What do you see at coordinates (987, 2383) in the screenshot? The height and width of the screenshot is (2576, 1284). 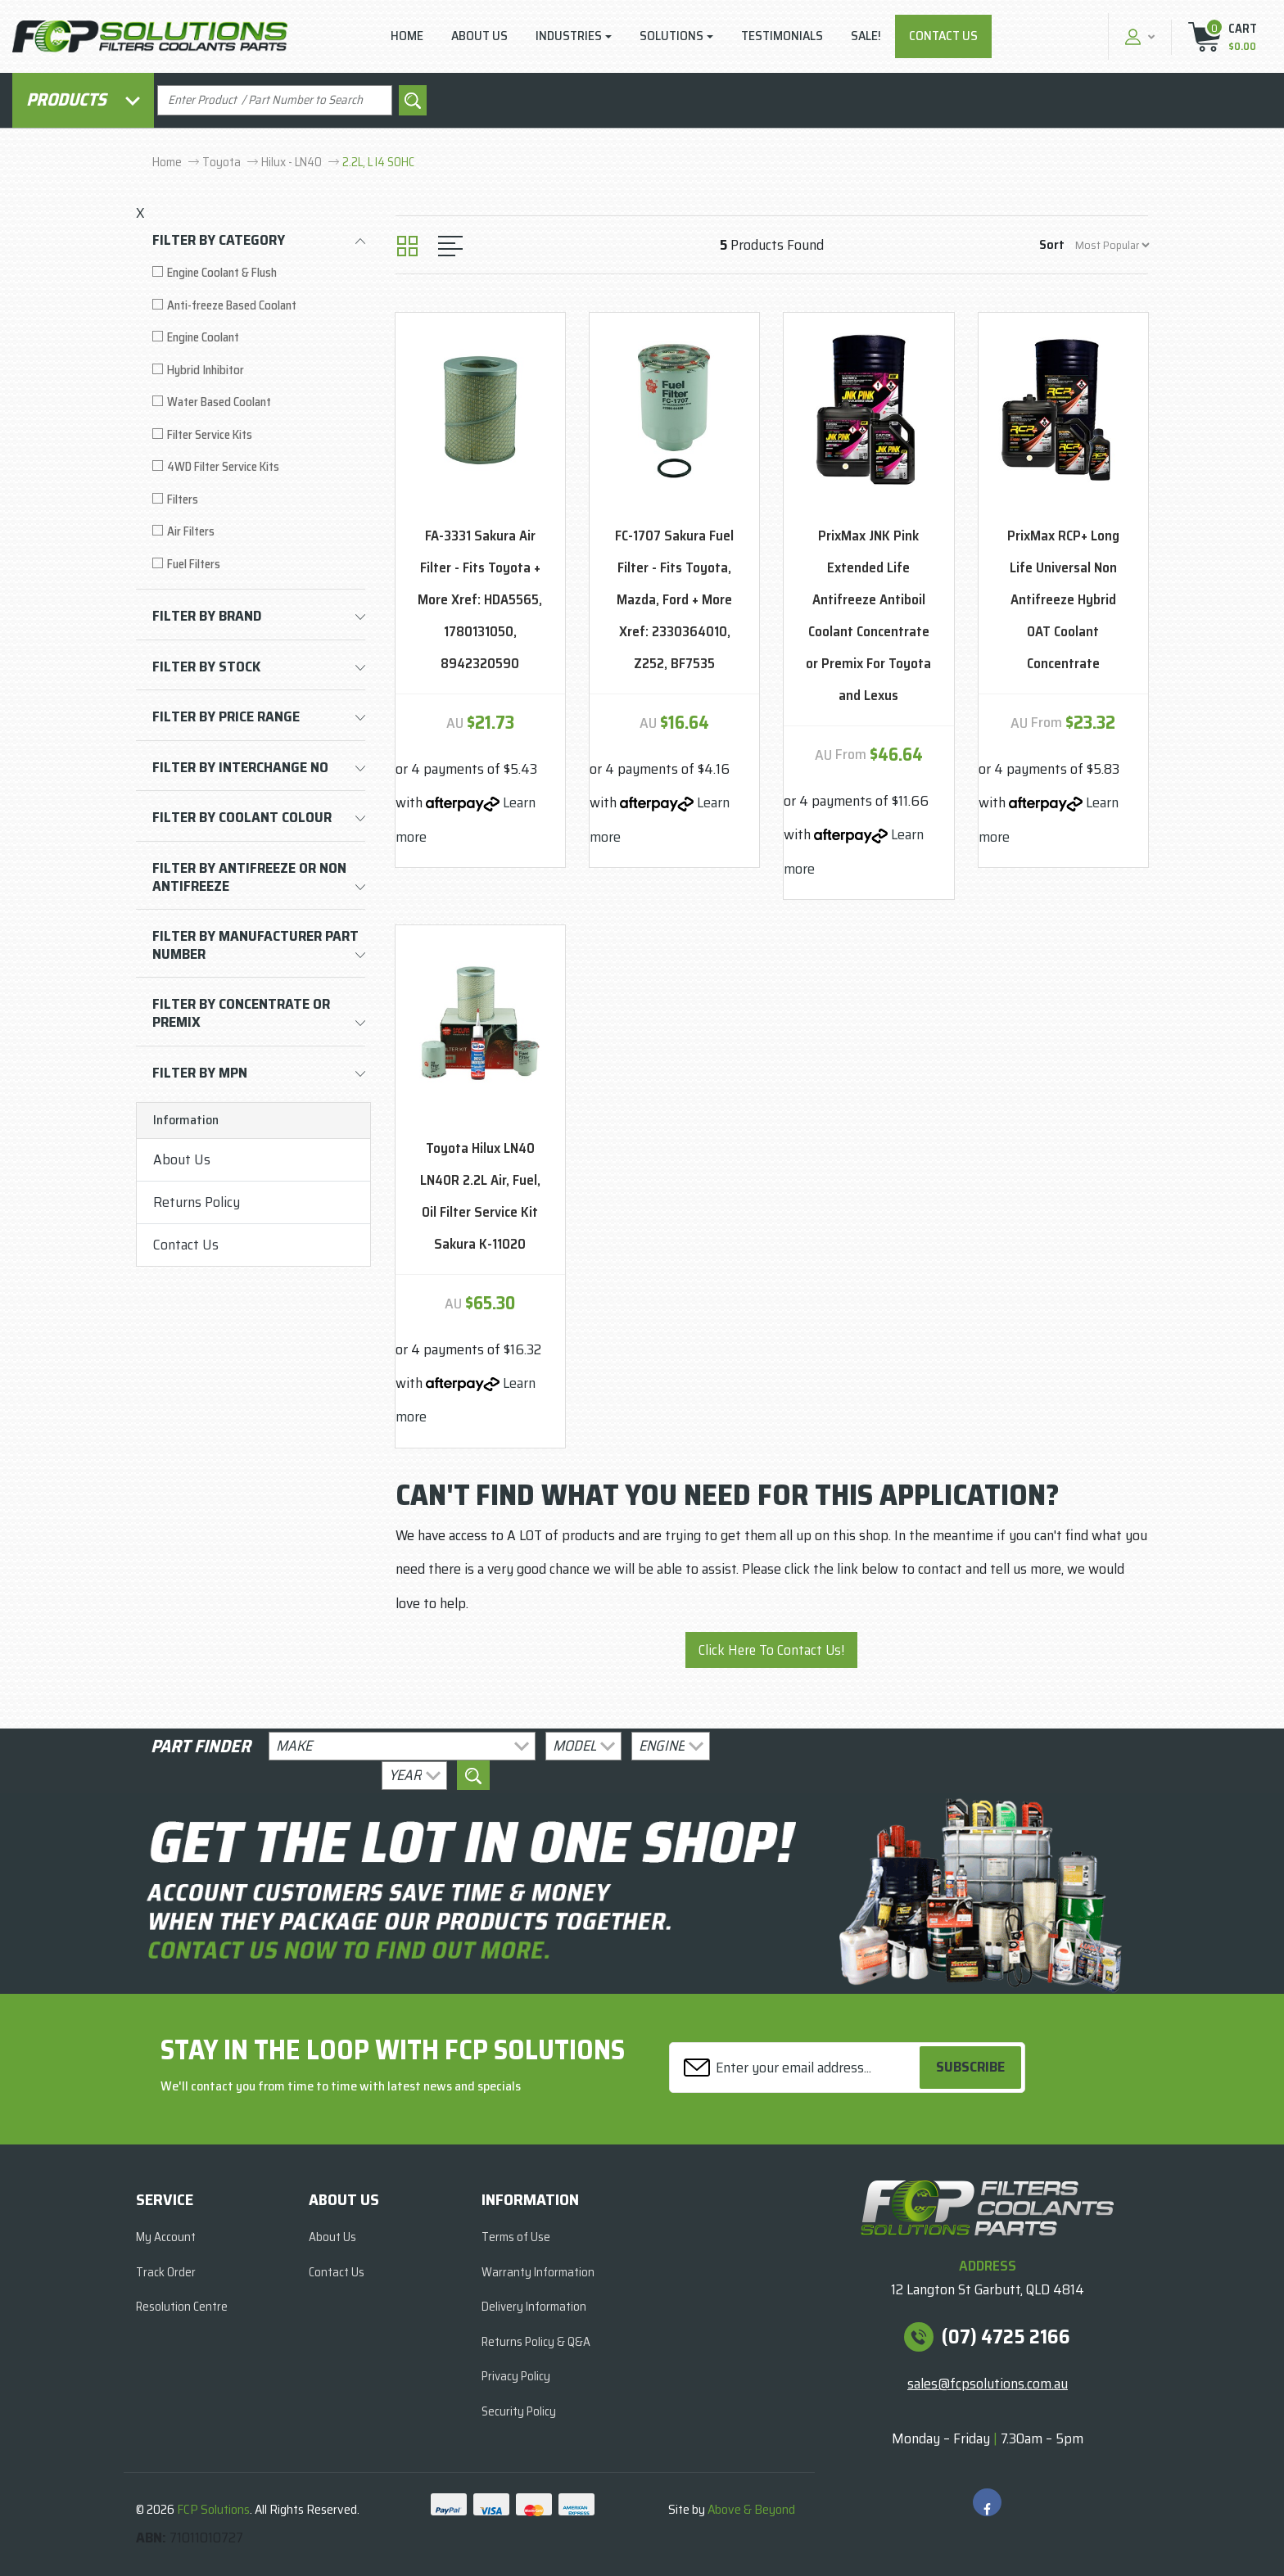 I see `sales@fcpsolutions.com.au` at bounding box center [987, 2383].